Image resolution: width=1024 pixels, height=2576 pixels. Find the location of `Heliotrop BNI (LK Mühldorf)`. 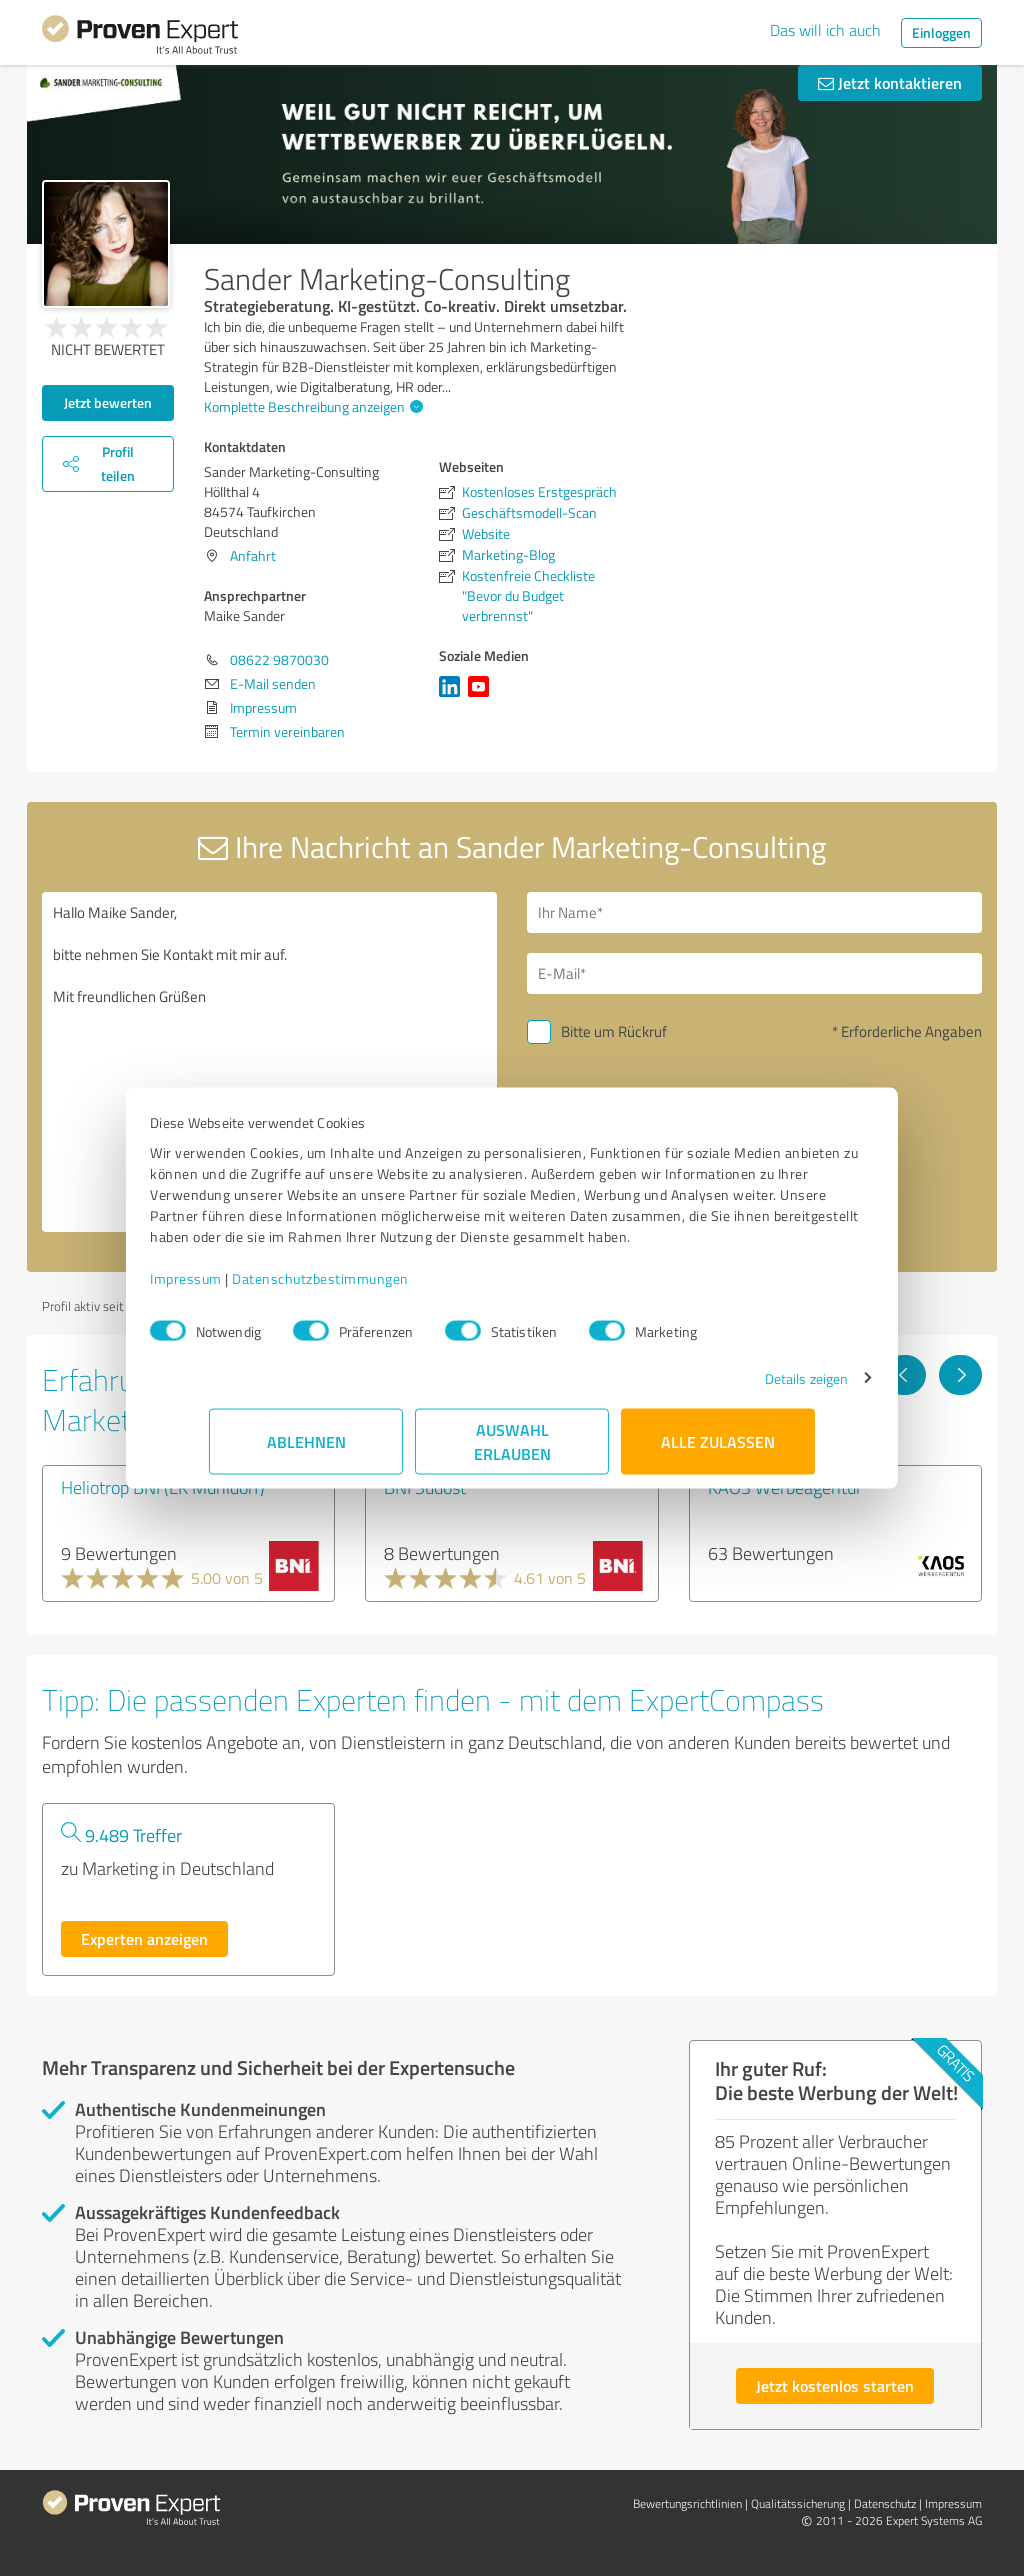

Heliotrop BNI (LK Mühldorf) is located at coordinates (163, 1487).